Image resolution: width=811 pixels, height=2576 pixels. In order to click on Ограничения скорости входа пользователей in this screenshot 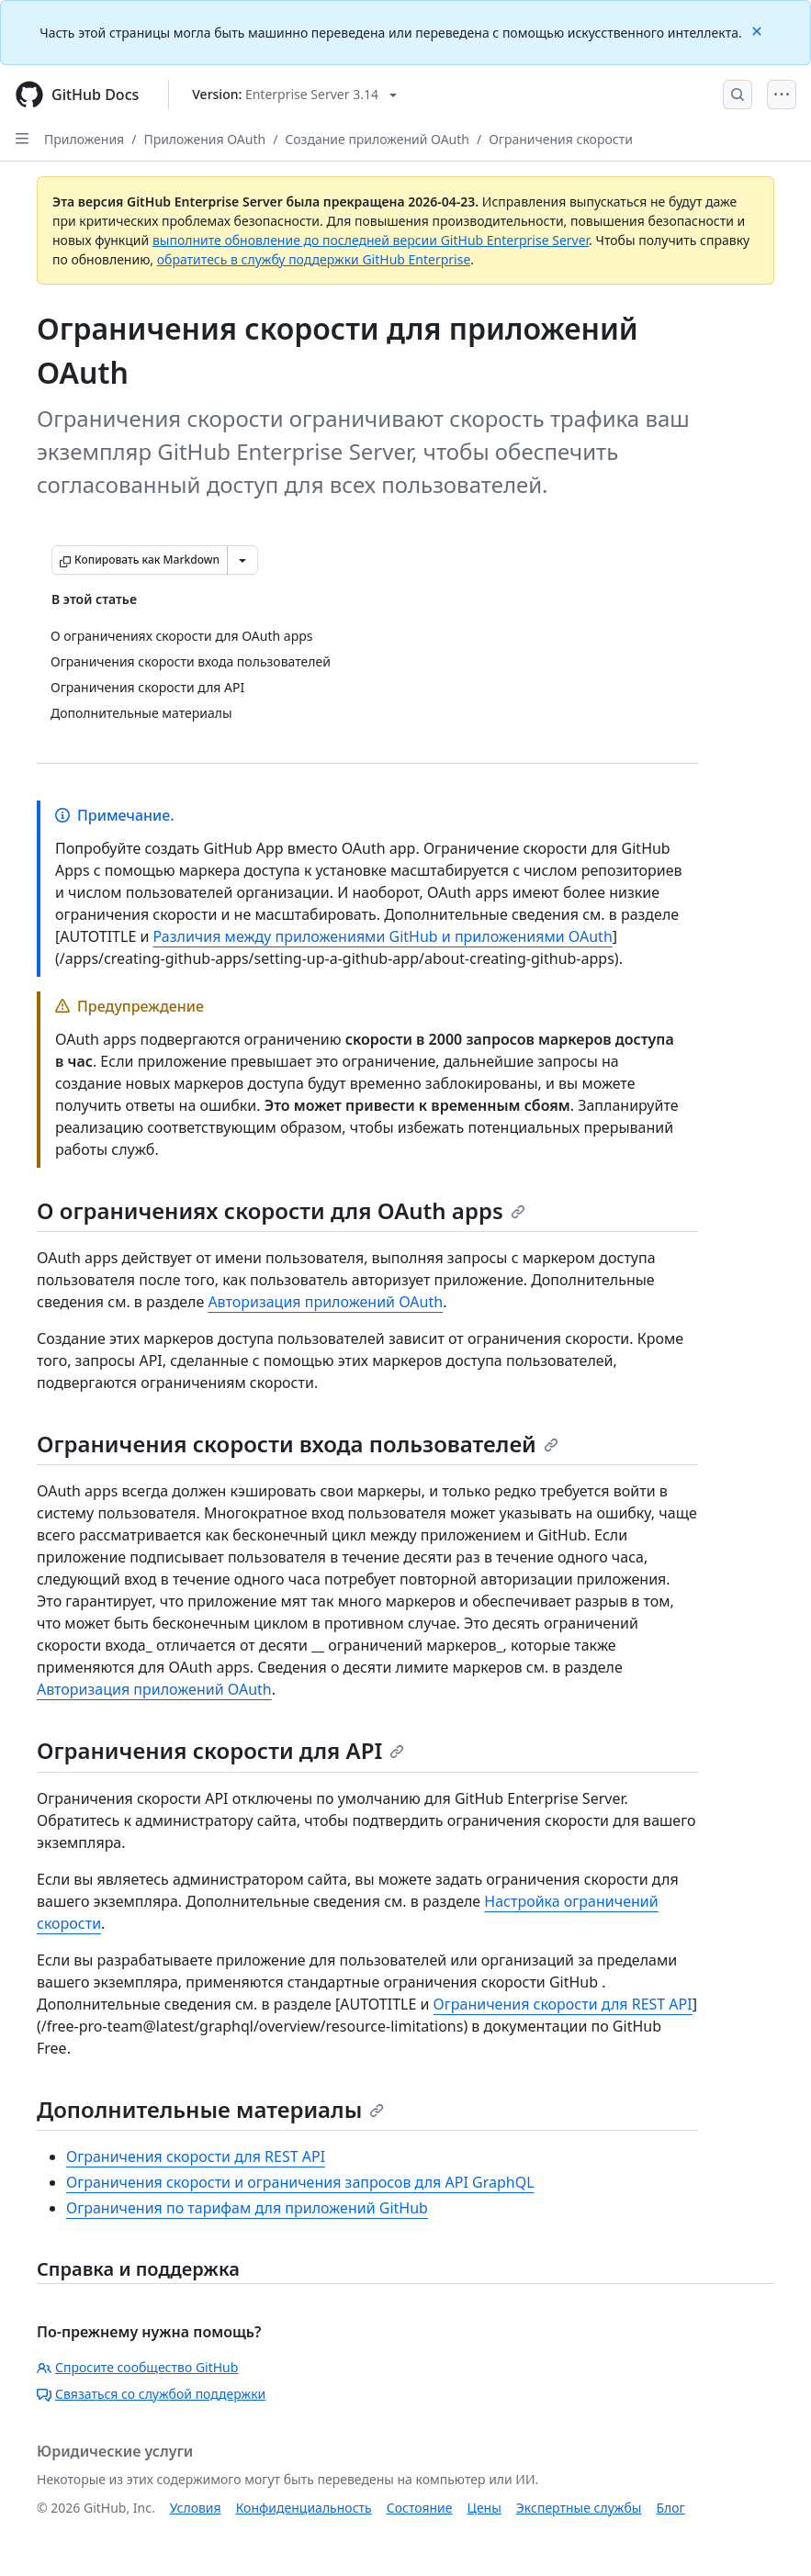, I will do `click(297, 1443)`.